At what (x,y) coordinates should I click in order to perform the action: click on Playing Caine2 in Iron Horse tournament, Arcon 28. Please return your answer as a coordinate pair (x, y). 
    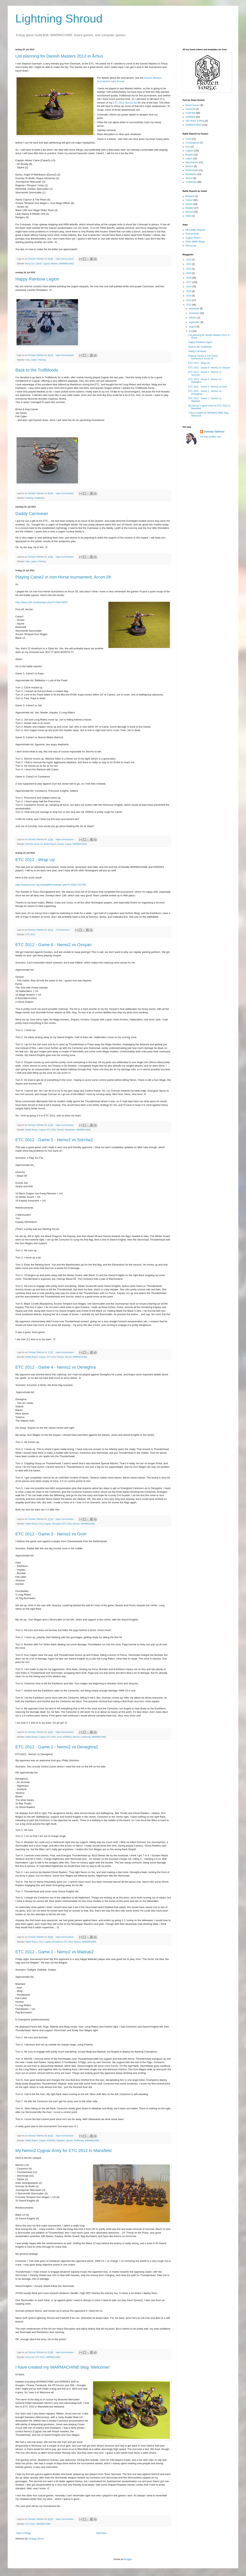
    Looking at the image, I should click on (63, 577).